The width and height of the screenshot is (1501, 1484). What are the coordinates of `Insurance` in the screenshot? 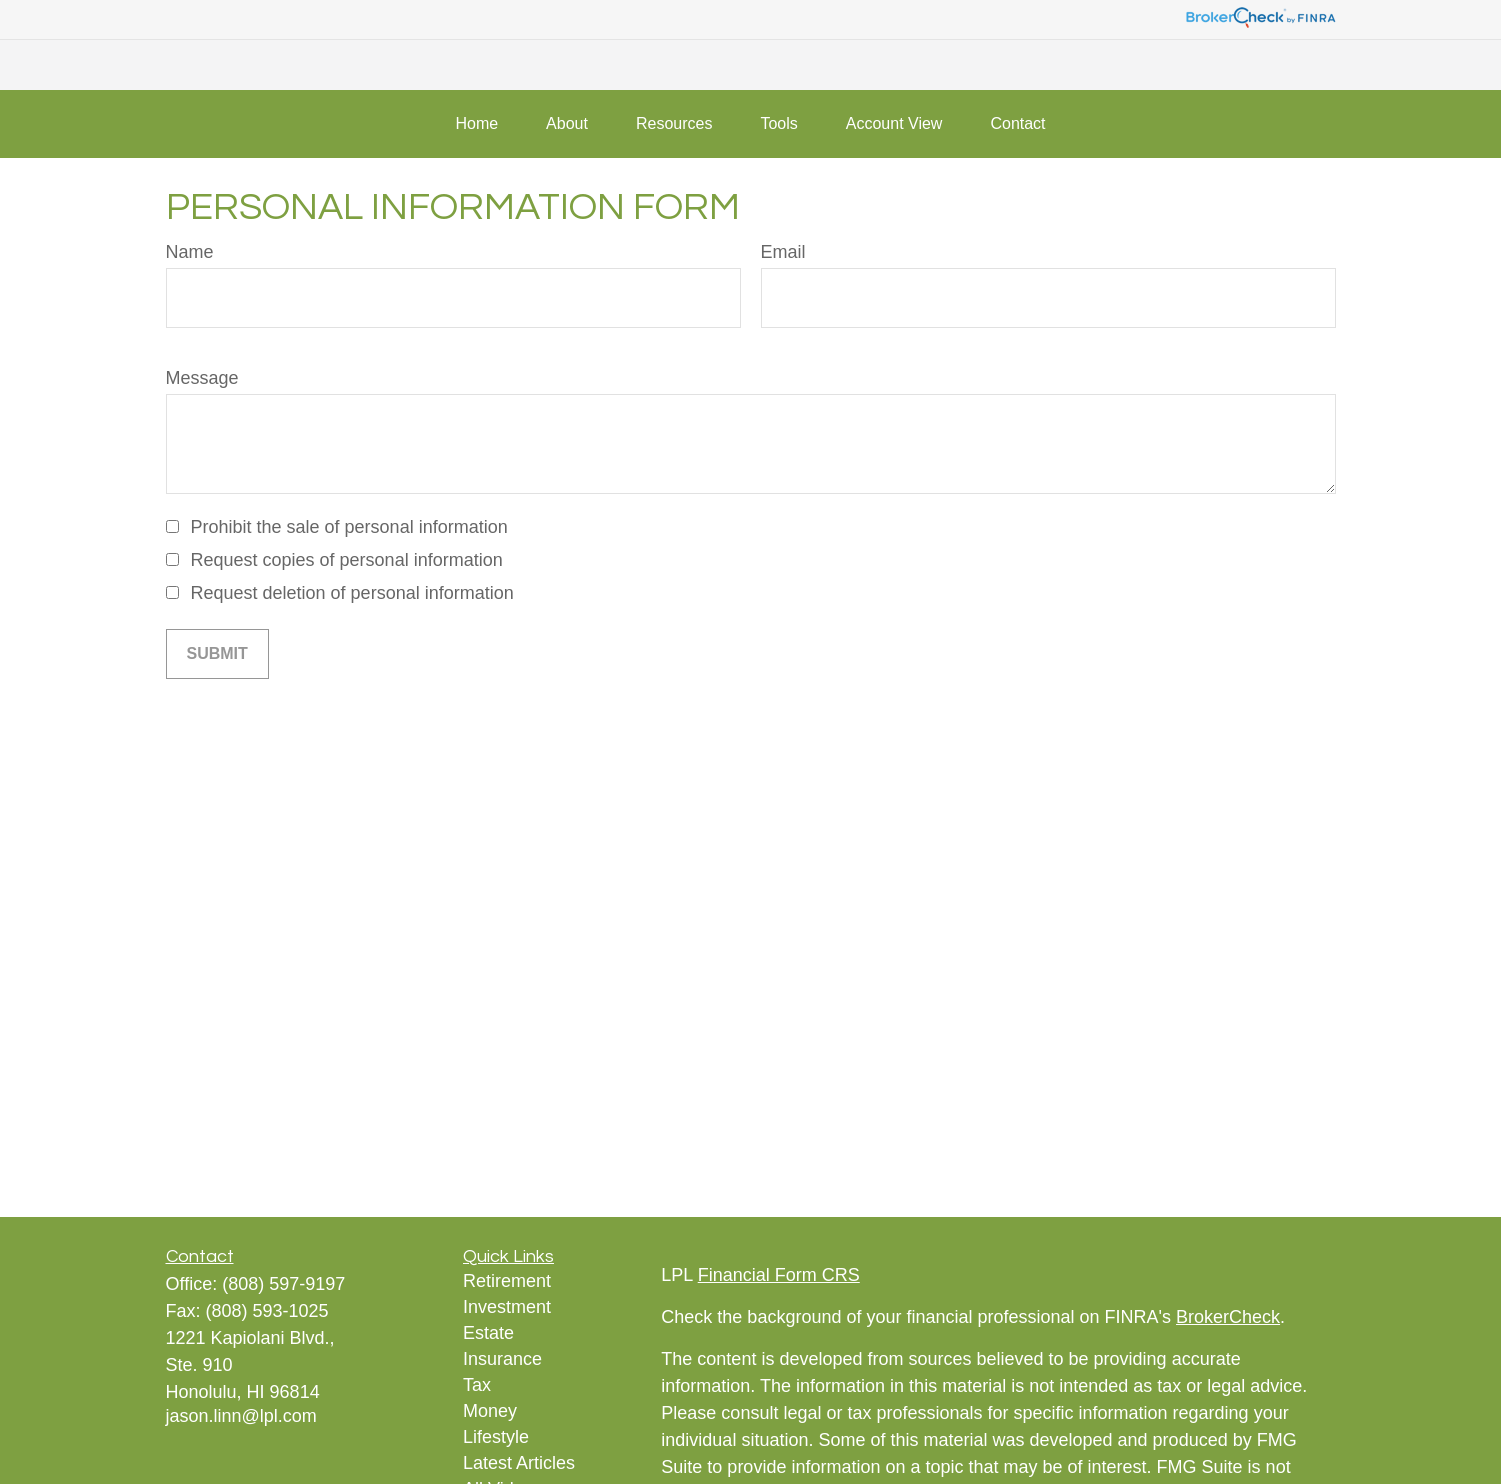 It's located at (502, 1359).